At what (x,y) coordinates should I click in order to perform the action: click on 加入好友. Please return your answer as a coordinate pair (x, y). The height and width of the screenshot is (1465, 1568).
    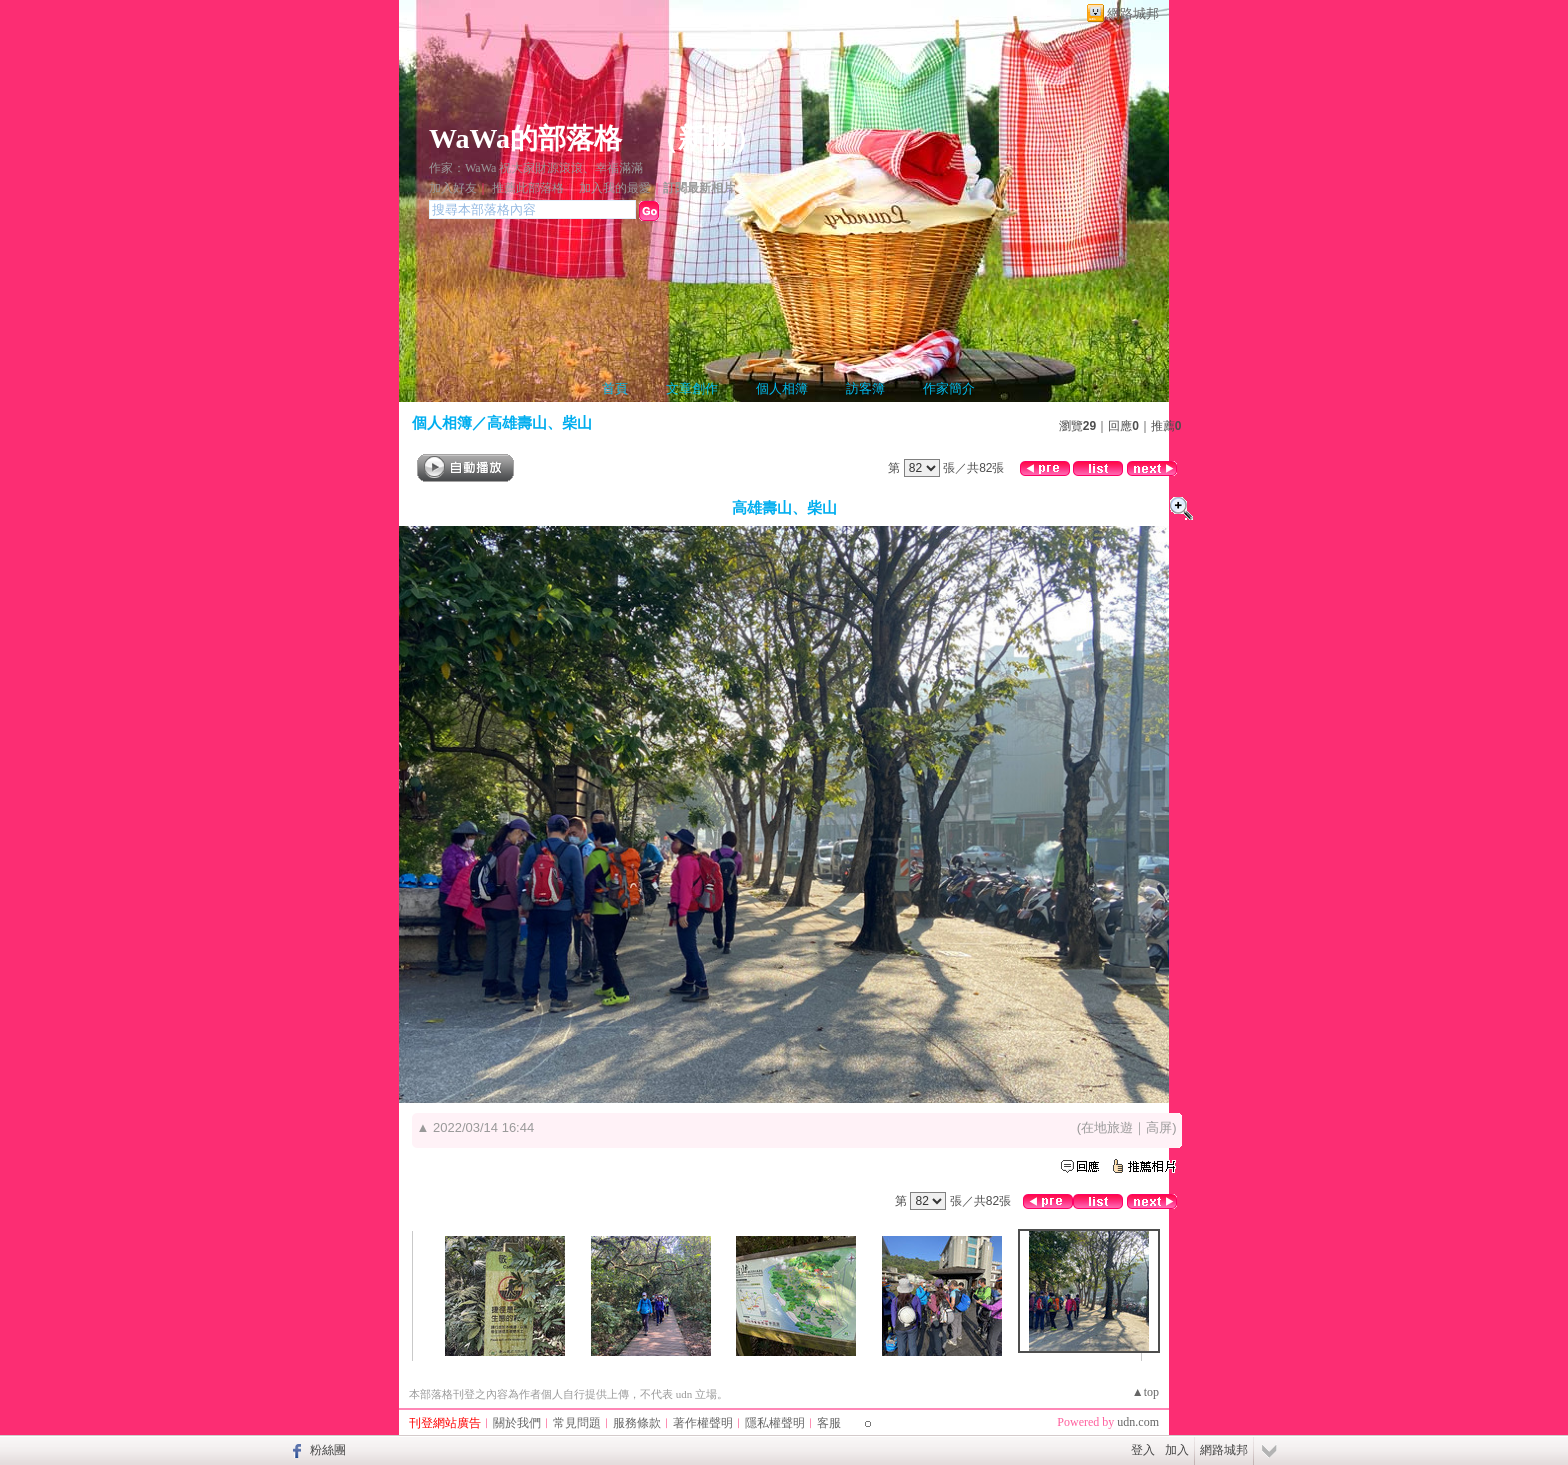
    Looking at the image, I should click on (453, 188).